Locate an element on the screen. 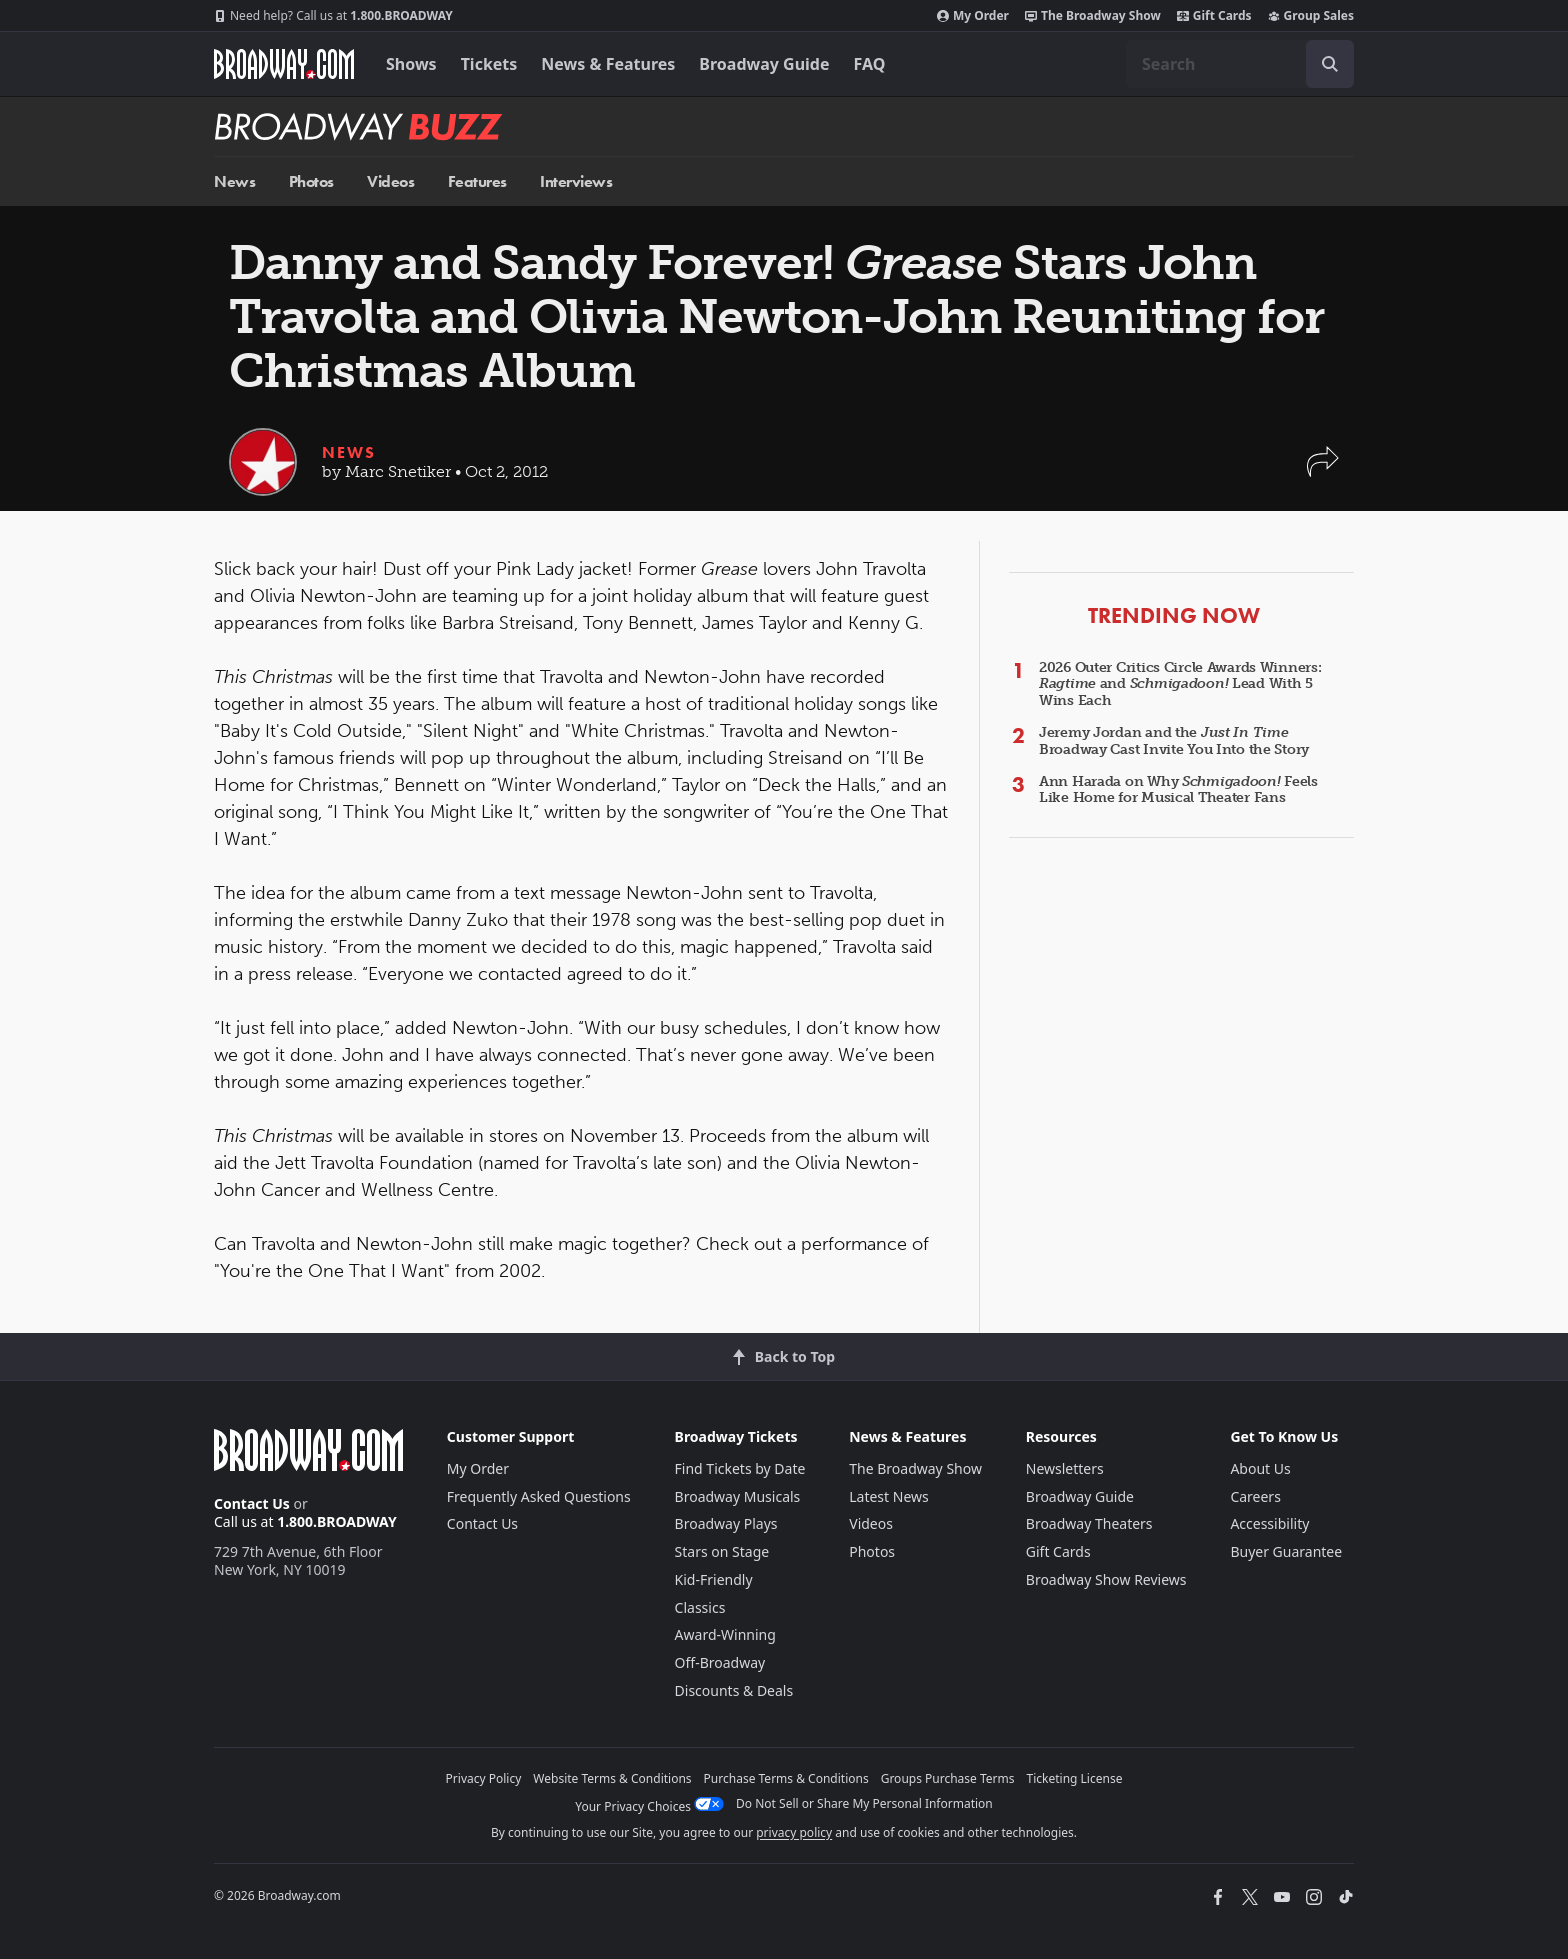 The image size is (1568, 1959). 1.800.BROADWAY is located at coordinates (333, 16).